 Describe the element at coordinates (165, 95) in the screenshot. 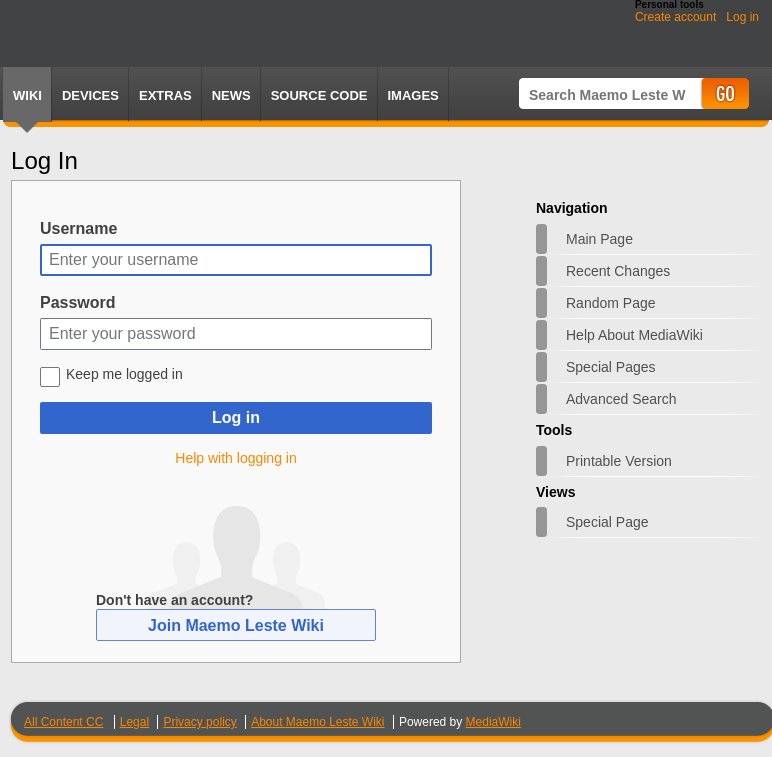

I see `Extras` at that location.